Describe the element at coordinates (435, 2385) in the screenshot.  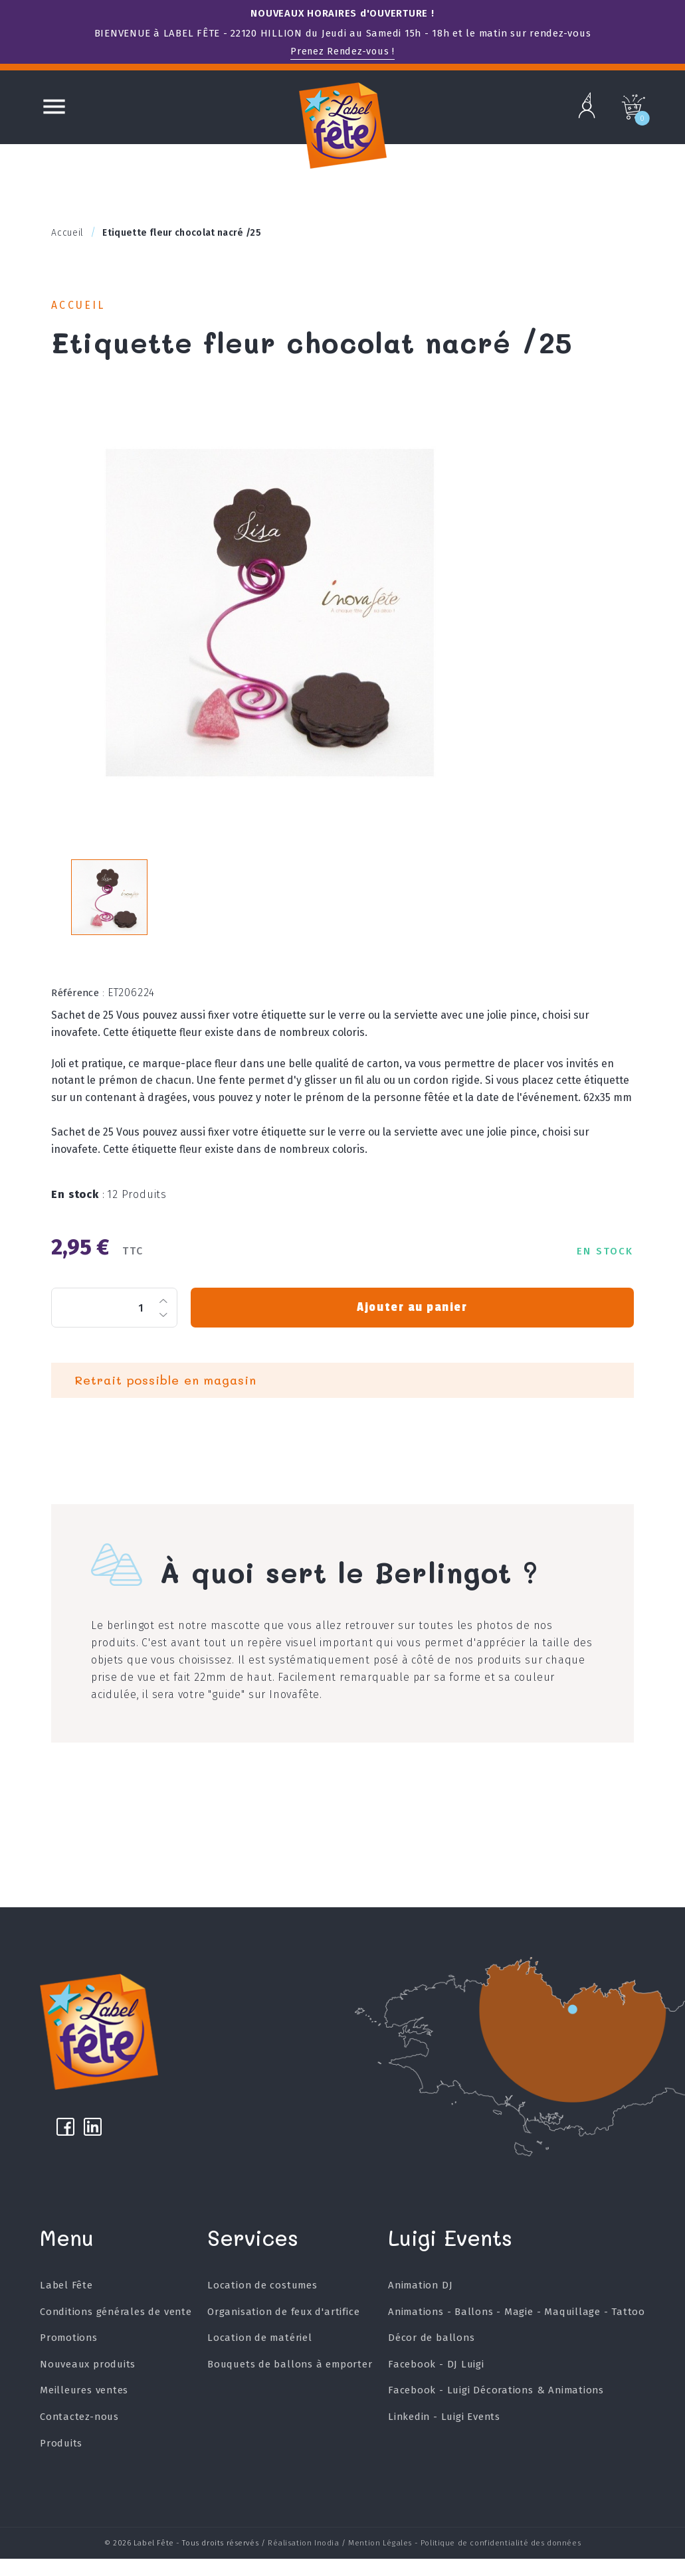
I see `Facebook - DJ Luigi` at that location.